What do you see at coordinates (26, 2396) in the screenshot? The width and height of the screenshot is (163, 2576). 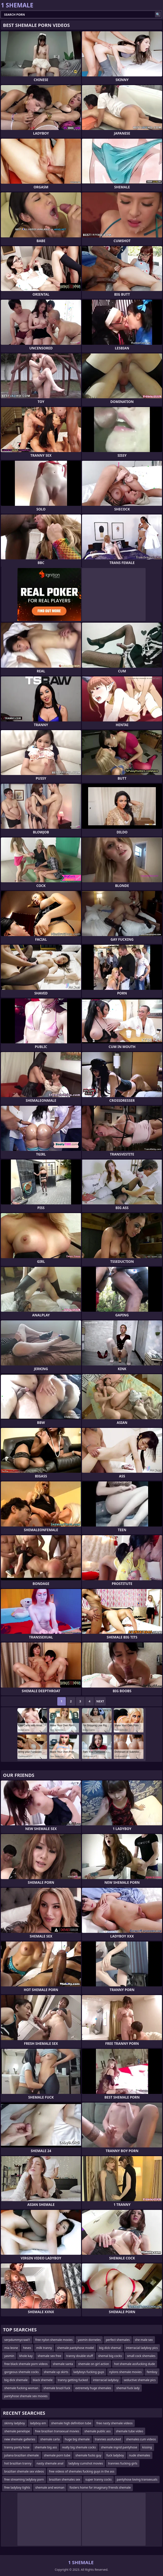 I see `pantyhose shemale sex movies` at bounding box center [26, 2396].